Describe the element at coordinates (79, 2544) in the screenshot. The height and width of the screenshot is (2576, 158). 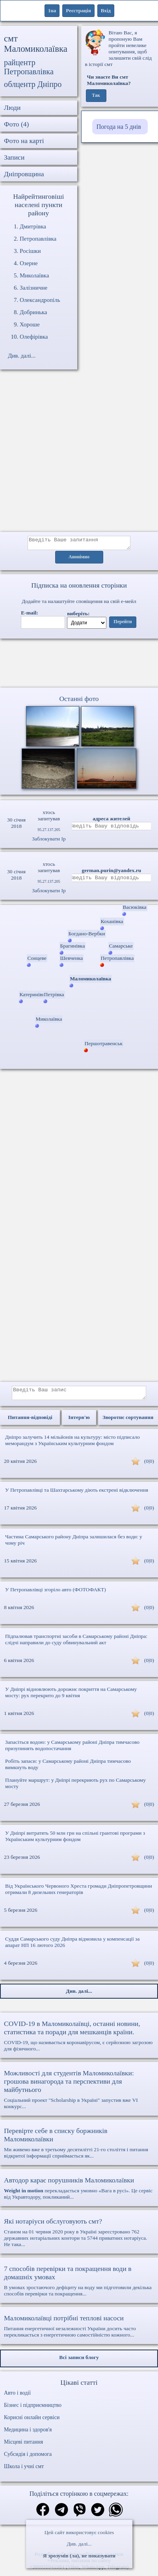
I see `Див. далі...` at that location.